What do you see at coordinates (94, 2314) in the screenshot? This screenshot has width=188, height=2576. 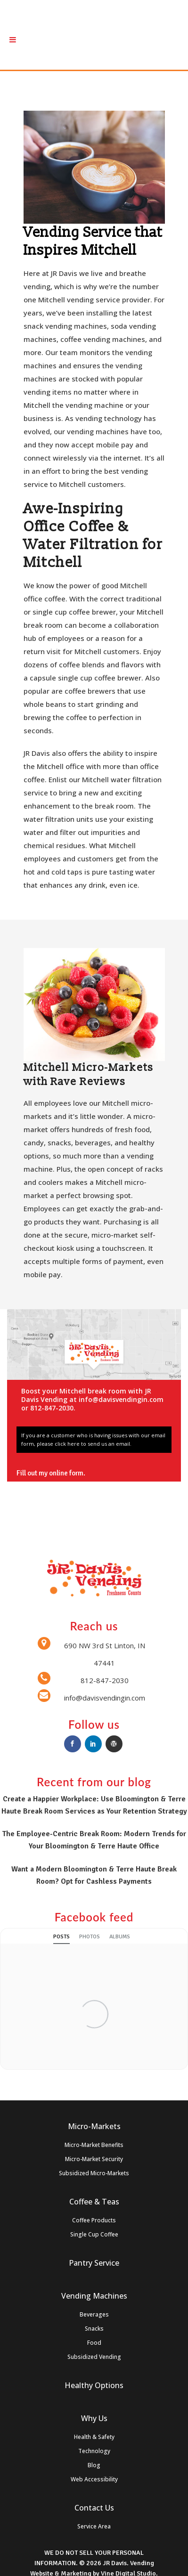 I see `Beverages` at bounding box center [94, 2314].